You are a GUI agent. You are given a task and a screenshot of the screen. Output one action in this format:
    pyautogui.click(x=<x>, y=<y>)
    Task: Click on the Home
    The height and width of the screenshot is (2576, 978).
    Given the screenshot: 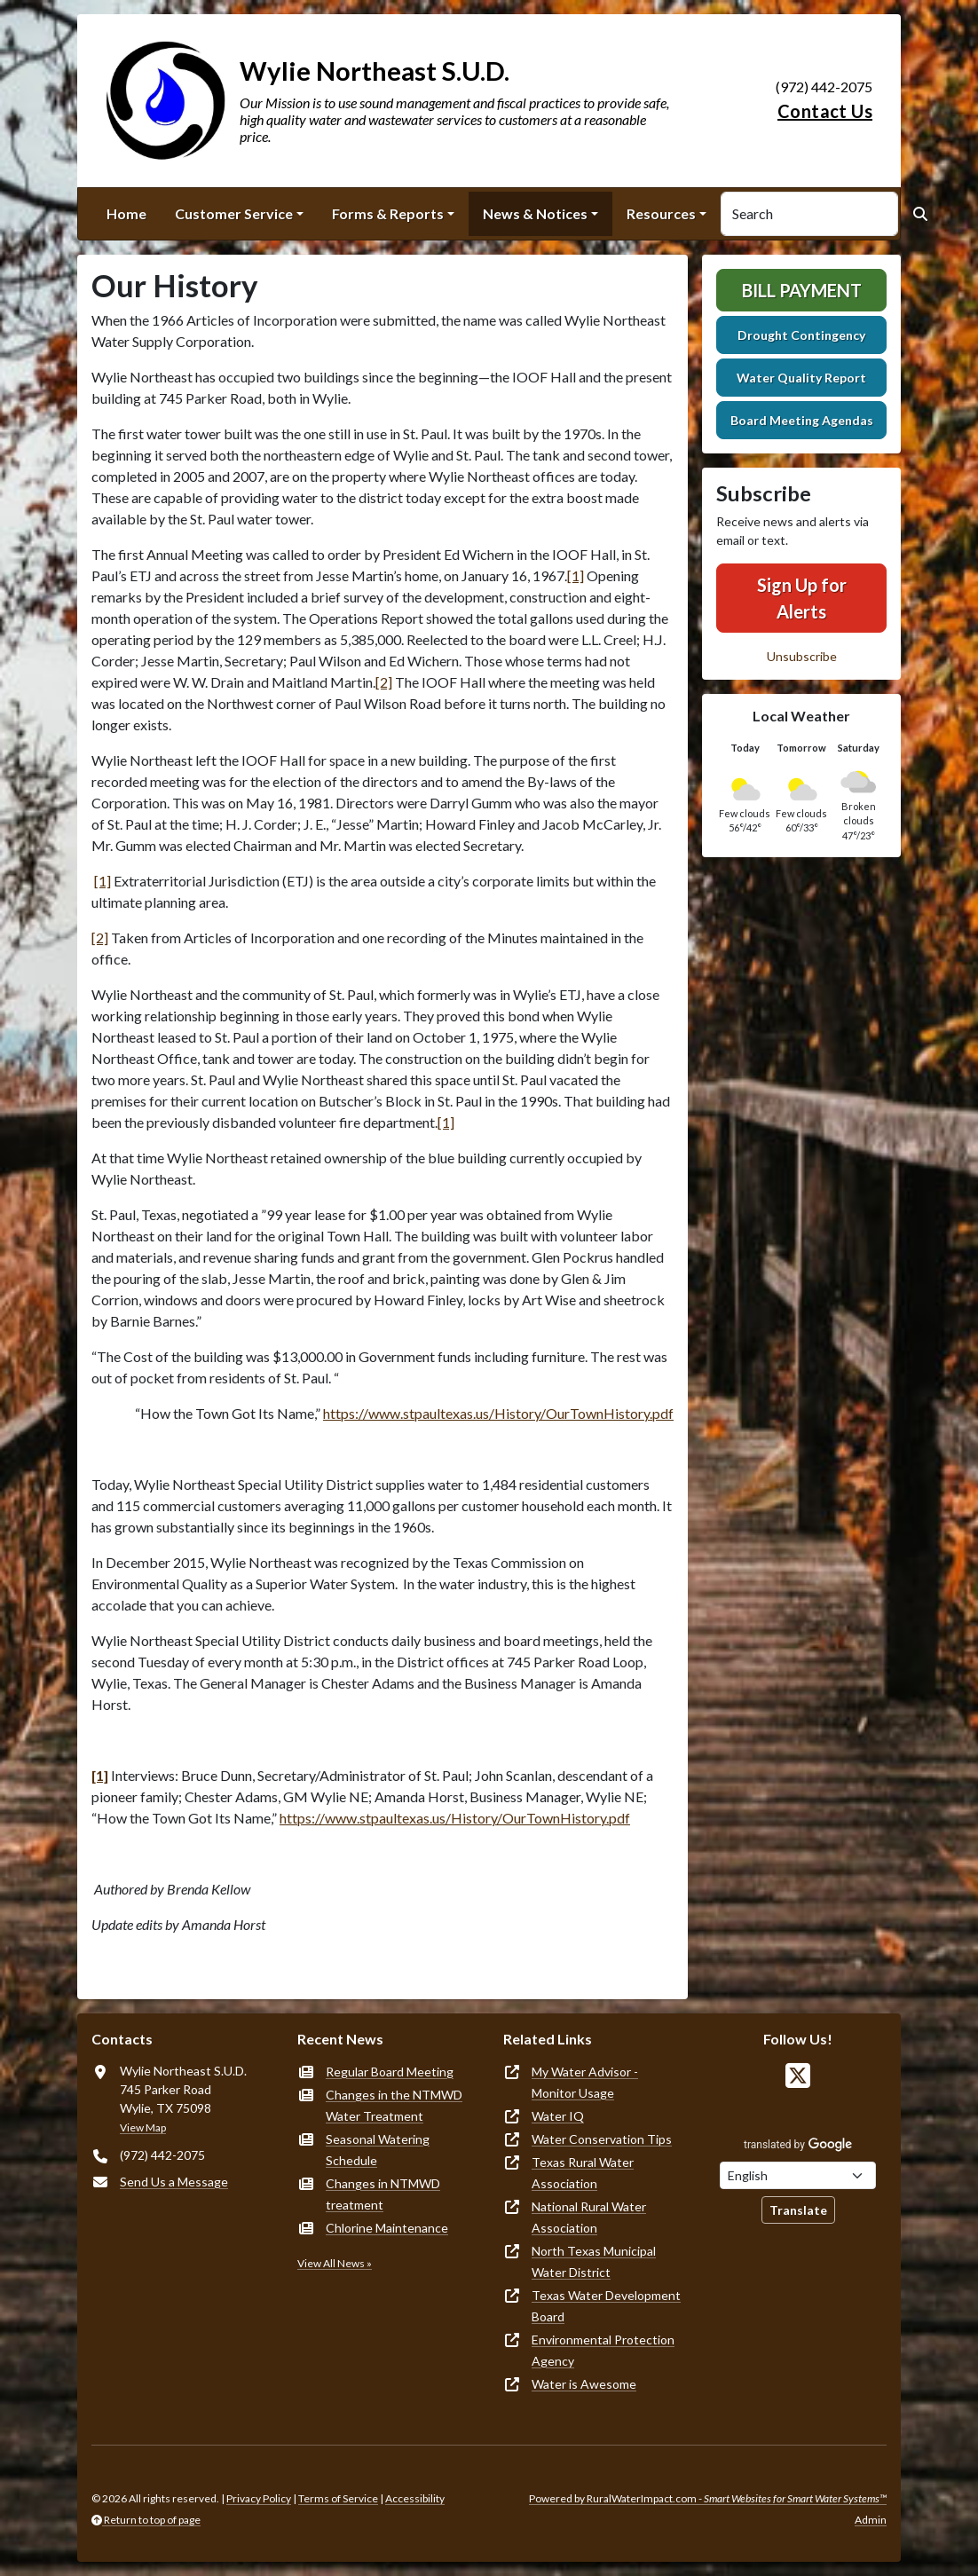 What is the action you would take?
    pyautogui.click(x=126, y=213)
    